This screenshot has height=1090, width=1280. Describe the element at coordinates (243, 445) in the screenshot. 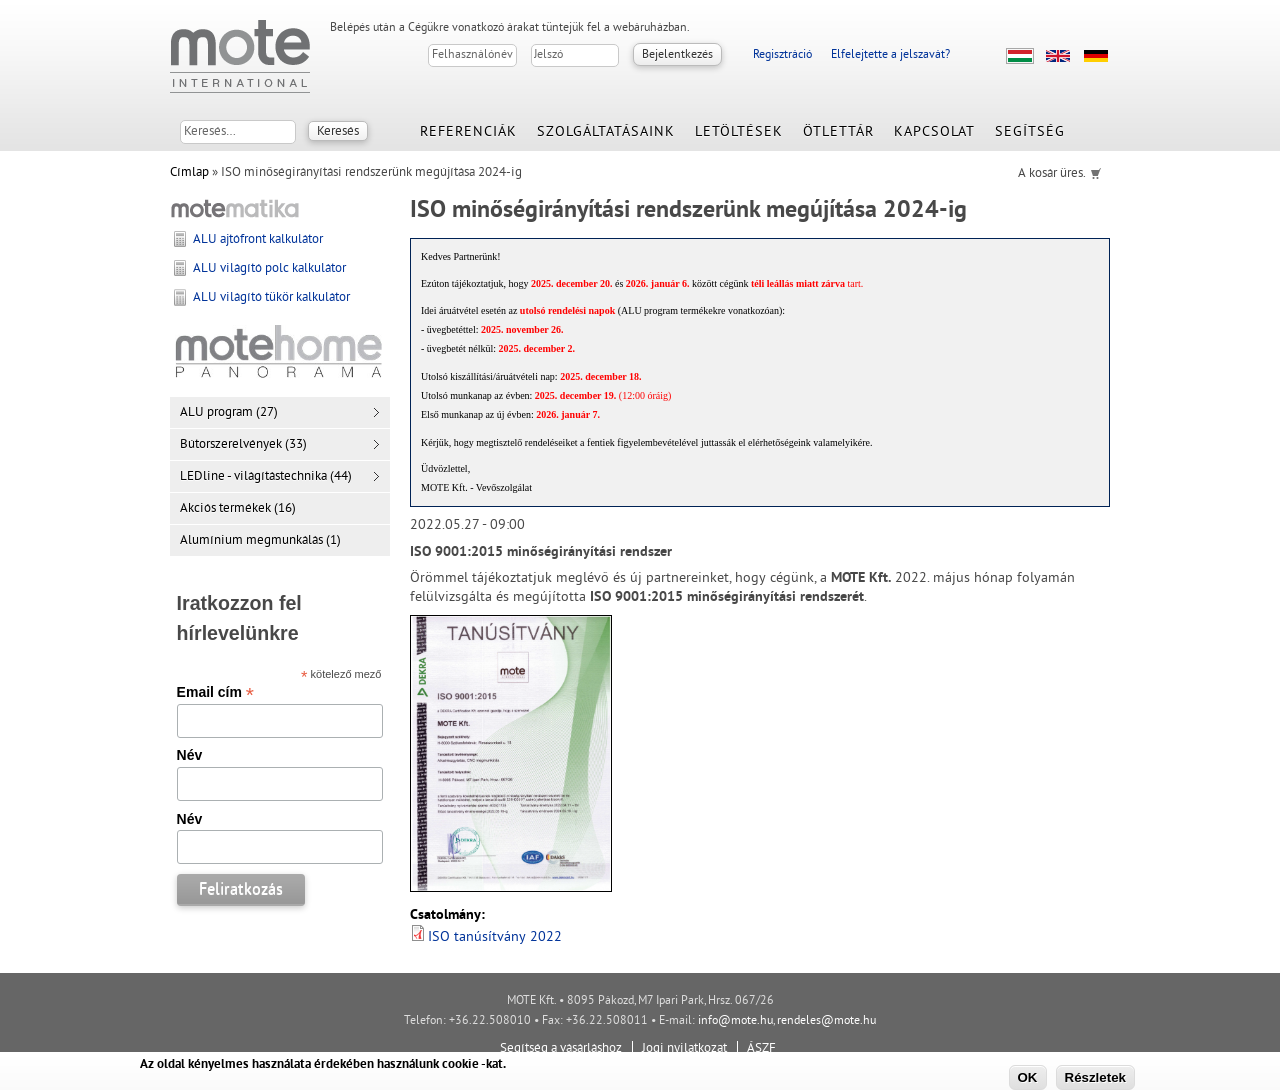

I see `Bútorszerelvények (33)` at that location.